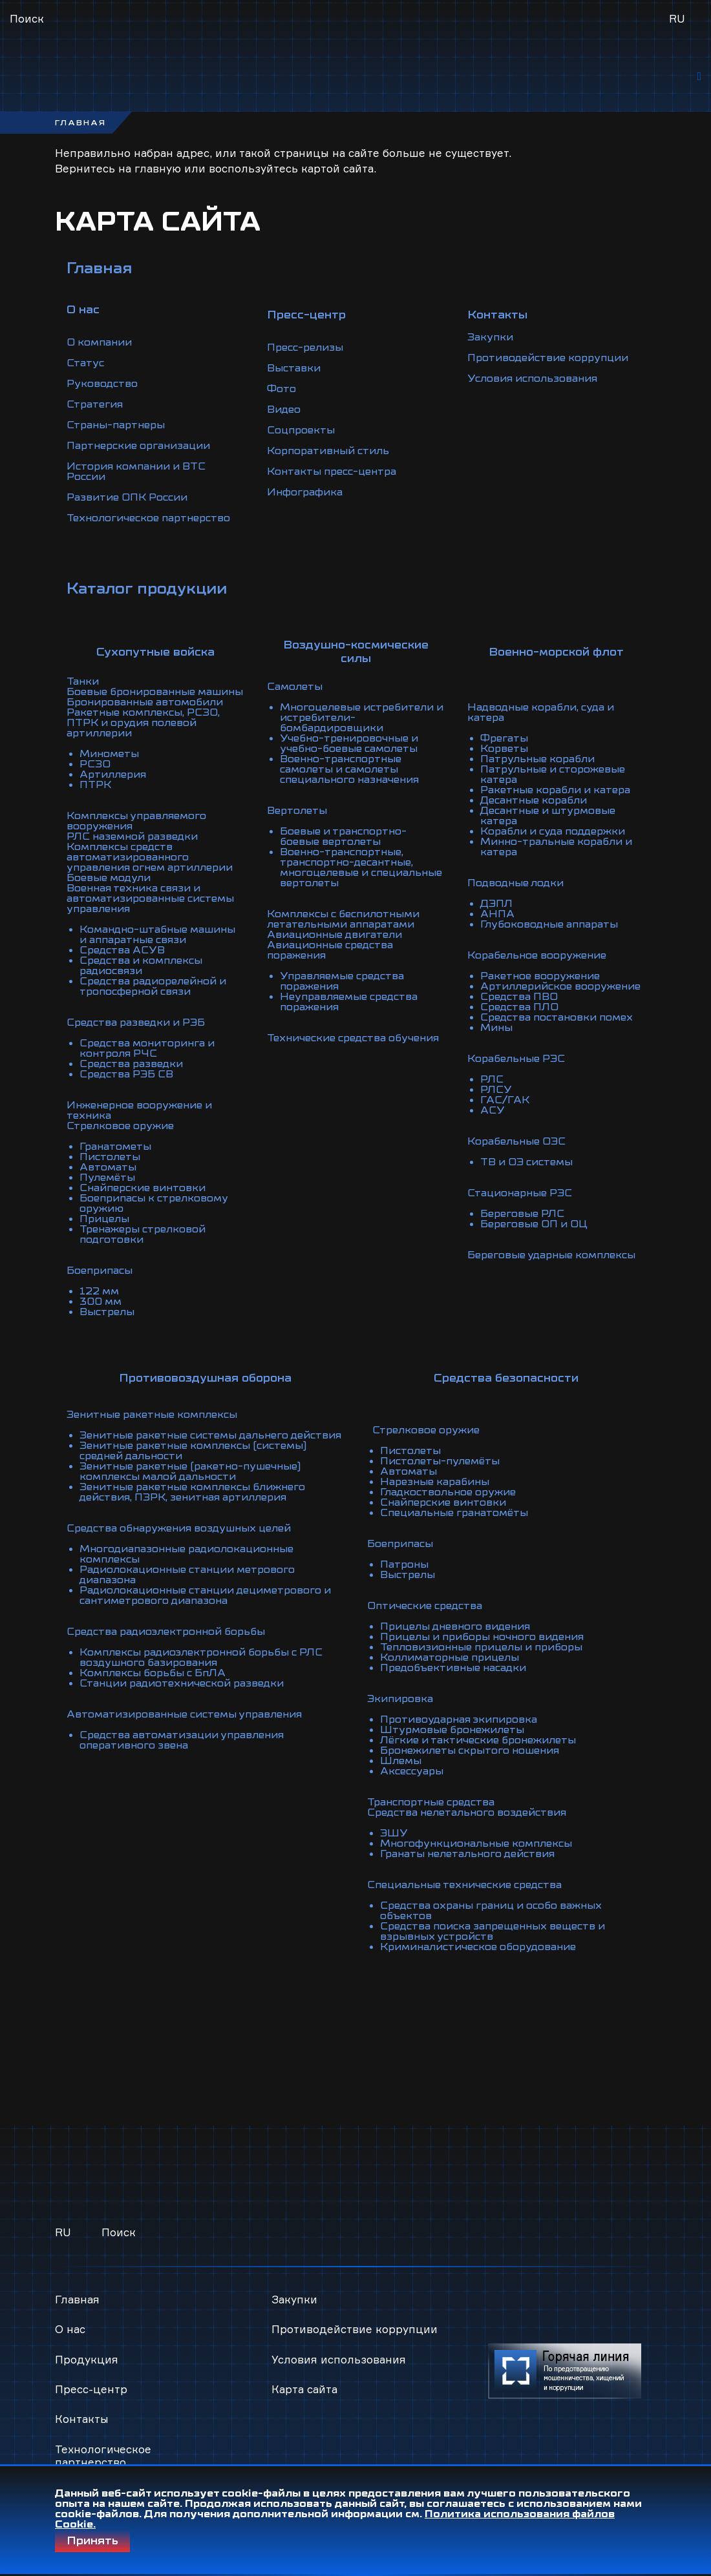  I want to click on Учебно-тренировочные и учебно-боевые самолеты, so click(349, 743).